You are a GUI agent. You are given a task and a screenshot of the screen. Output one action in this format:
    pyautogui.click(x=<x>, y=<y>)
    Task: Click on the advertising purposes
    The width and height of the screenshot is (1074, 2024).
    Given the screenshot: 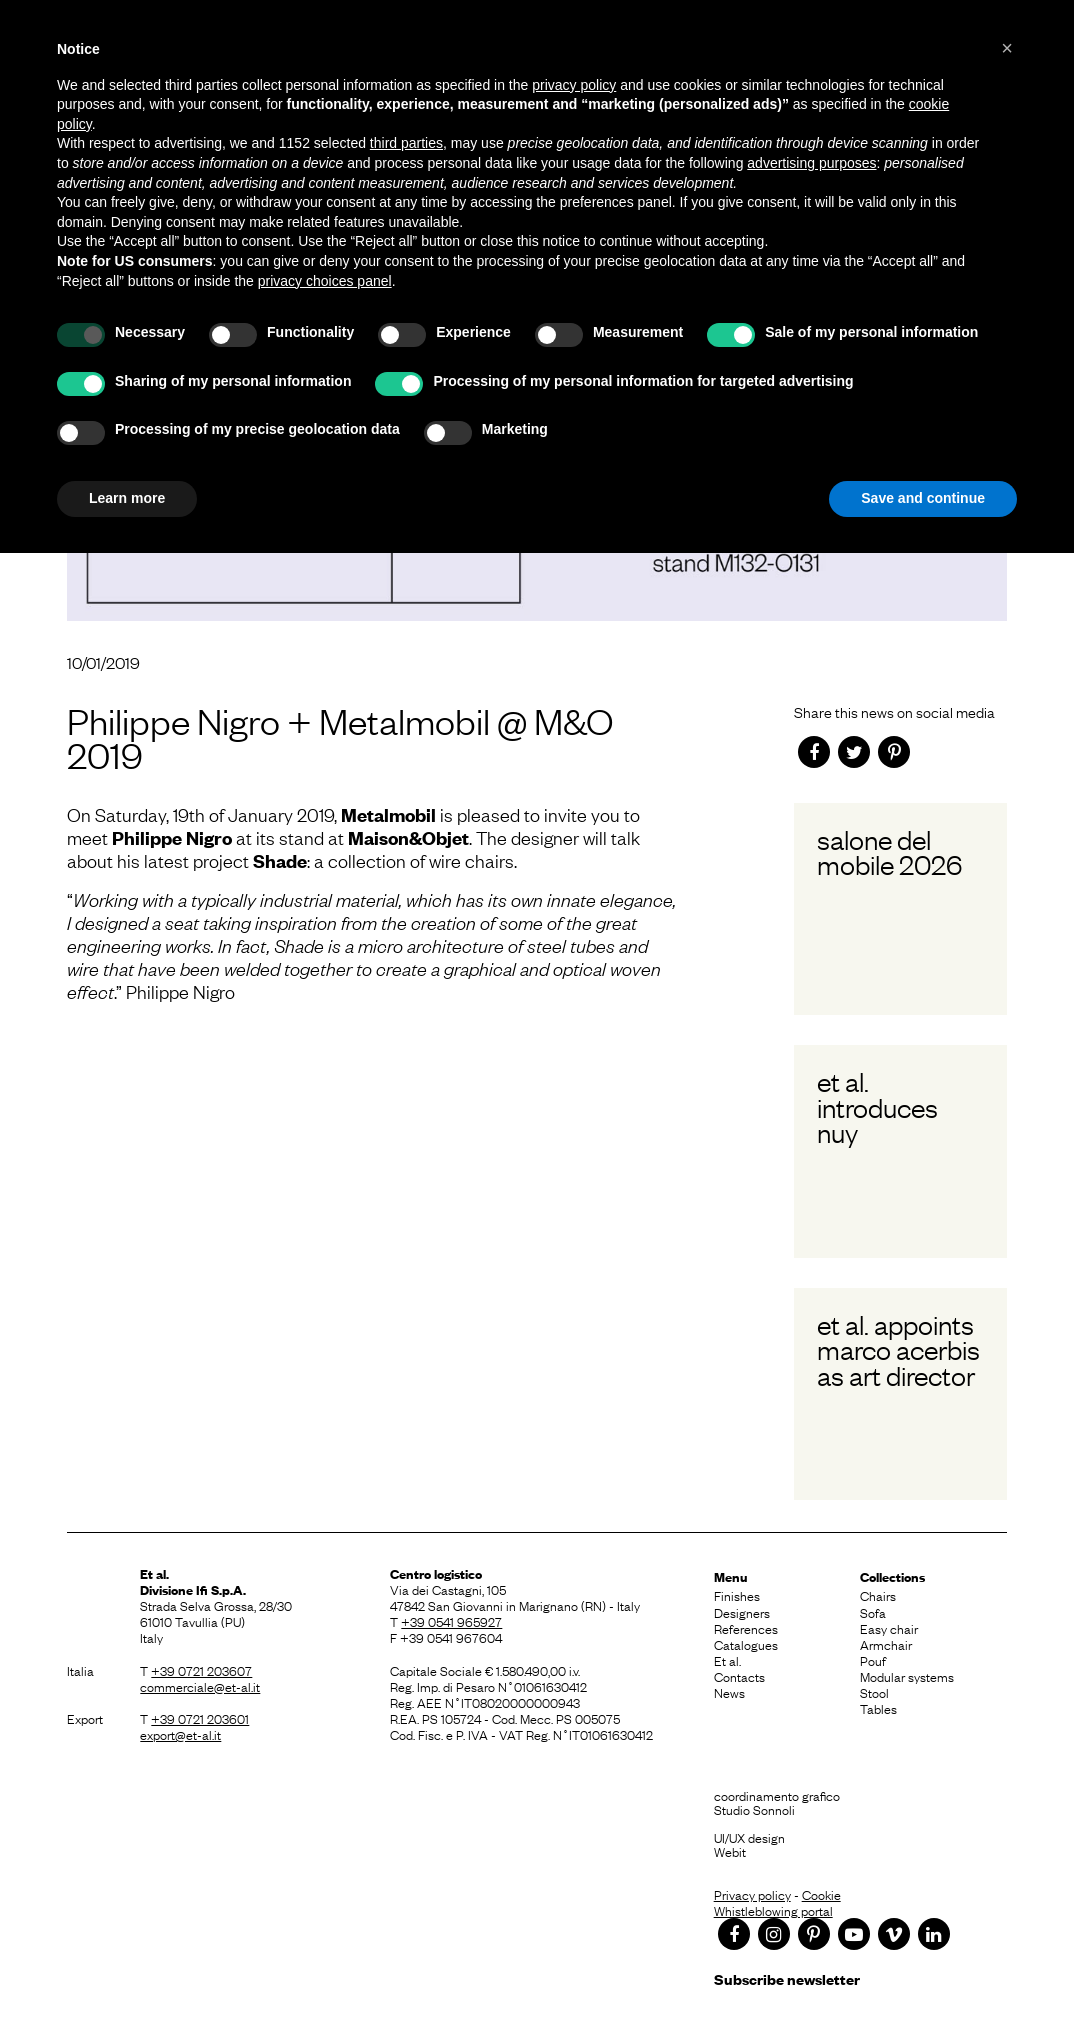 What is the action you would take?
    pyautogui.click(x=811, y=163)
    